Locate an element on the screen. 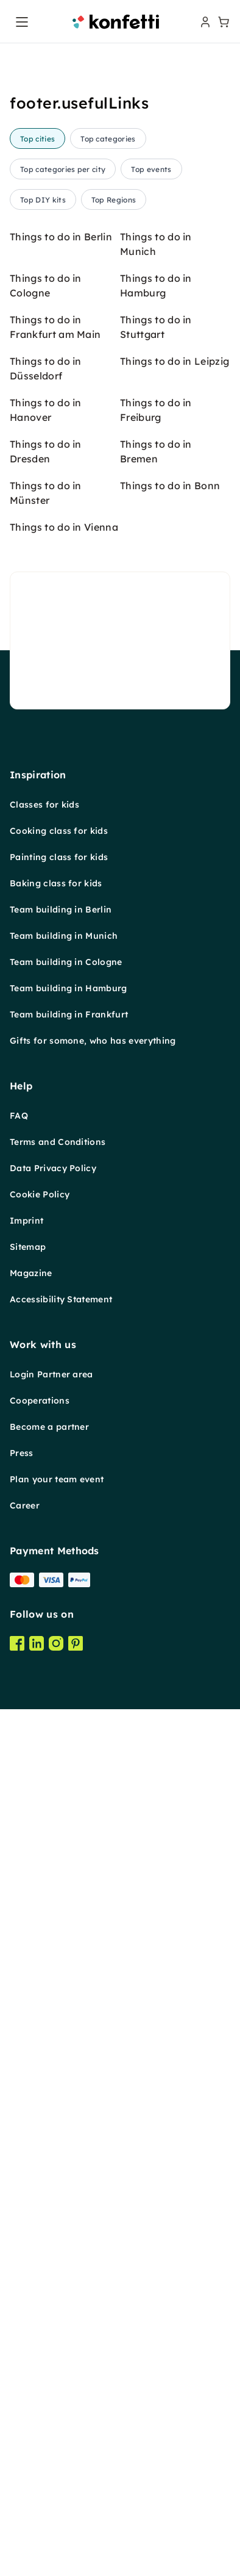 The height and width of the screenshot is (2576, 240). Team building in Berlin is located at coordinates (60, 1939).